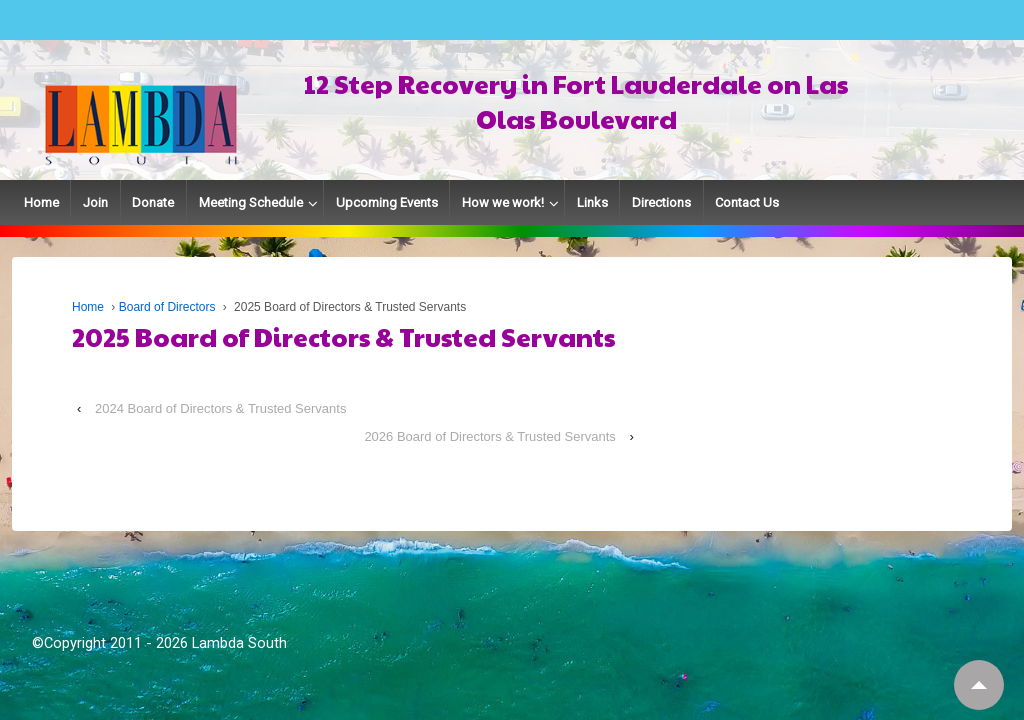  I want to click on Donate, so click(153, 202).